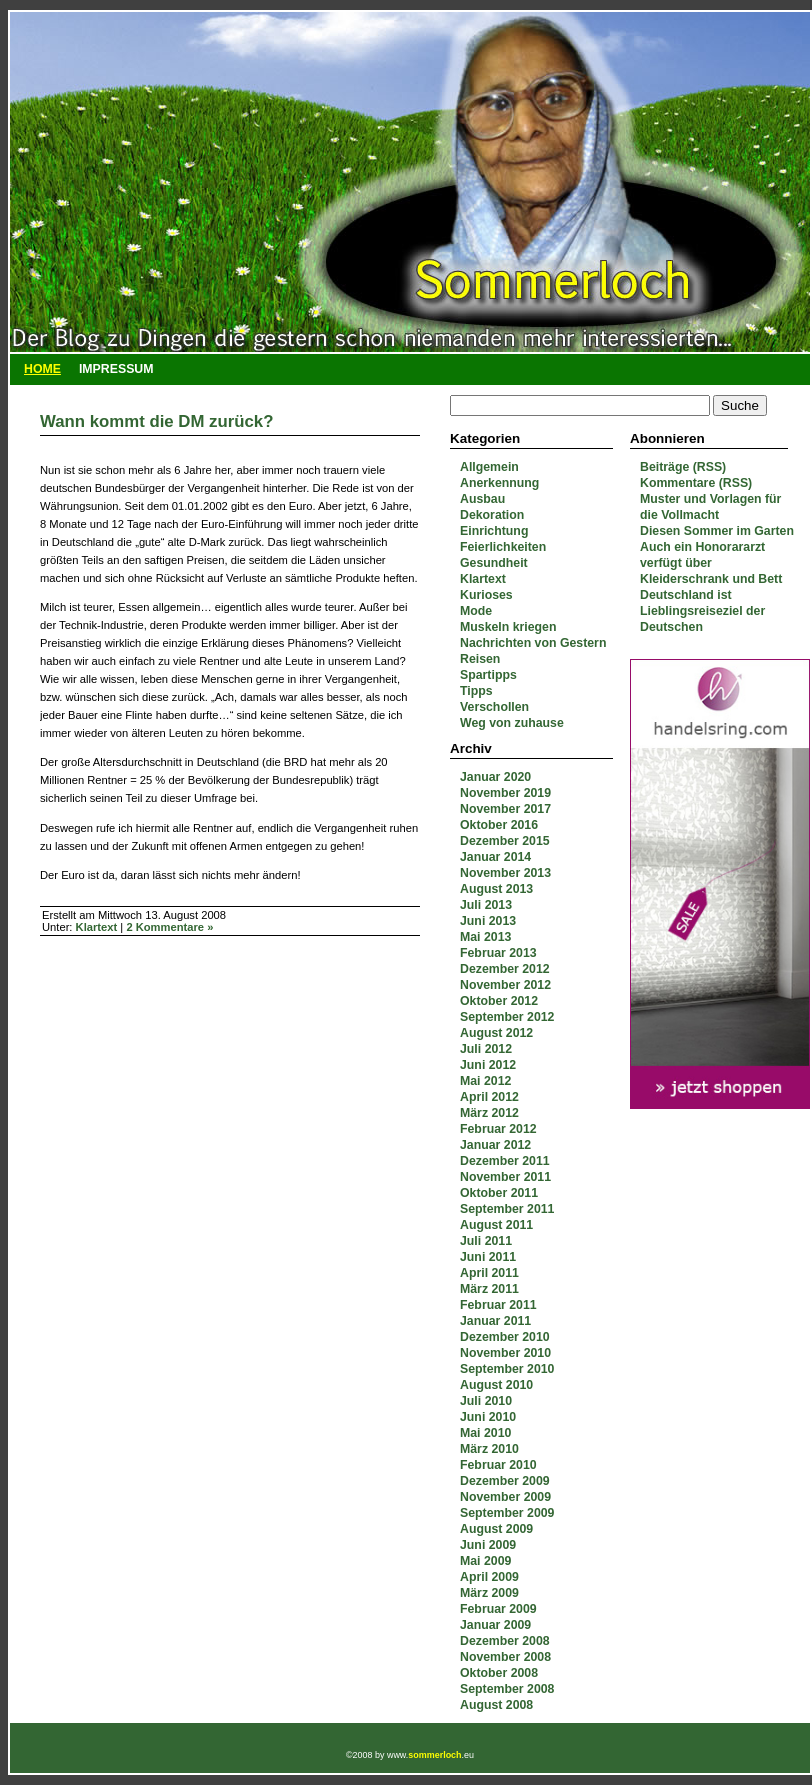 Image resolution: width=812 pixels, height=1785 pixels. What do you see at coordinates (485, 1081) in the screenshot?
I see `Mai 2012` at bounding box center [485, 1081].